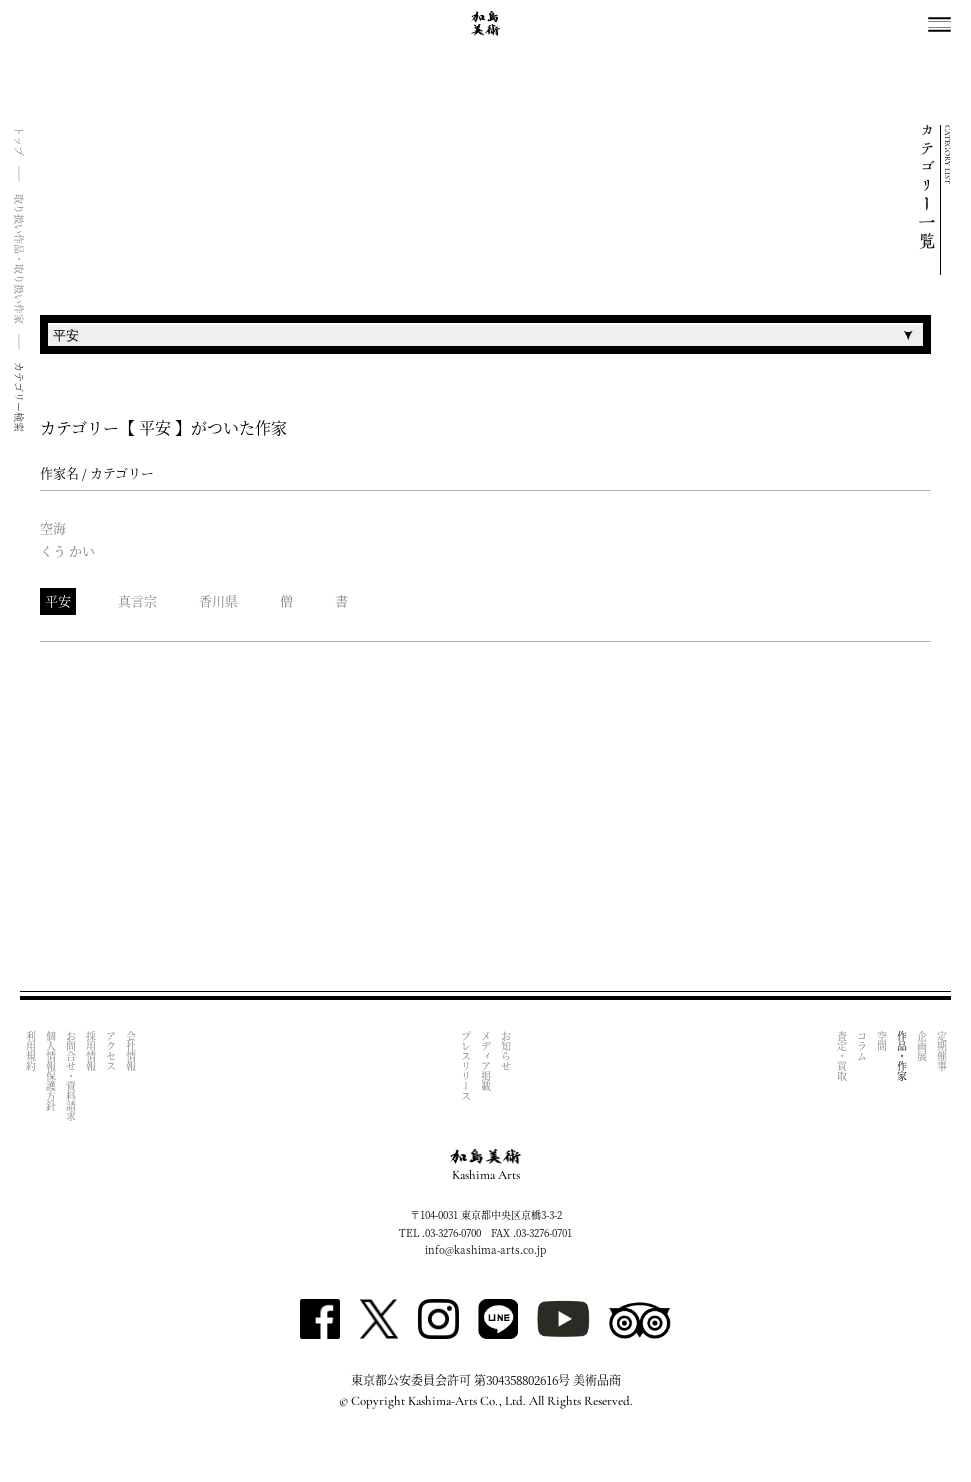 This screenshot has height=1482, width=971. What do you see at coordinates (901, 1056) in the screenshot?
I see `作品・作家` at bounding box center [901, 1056].